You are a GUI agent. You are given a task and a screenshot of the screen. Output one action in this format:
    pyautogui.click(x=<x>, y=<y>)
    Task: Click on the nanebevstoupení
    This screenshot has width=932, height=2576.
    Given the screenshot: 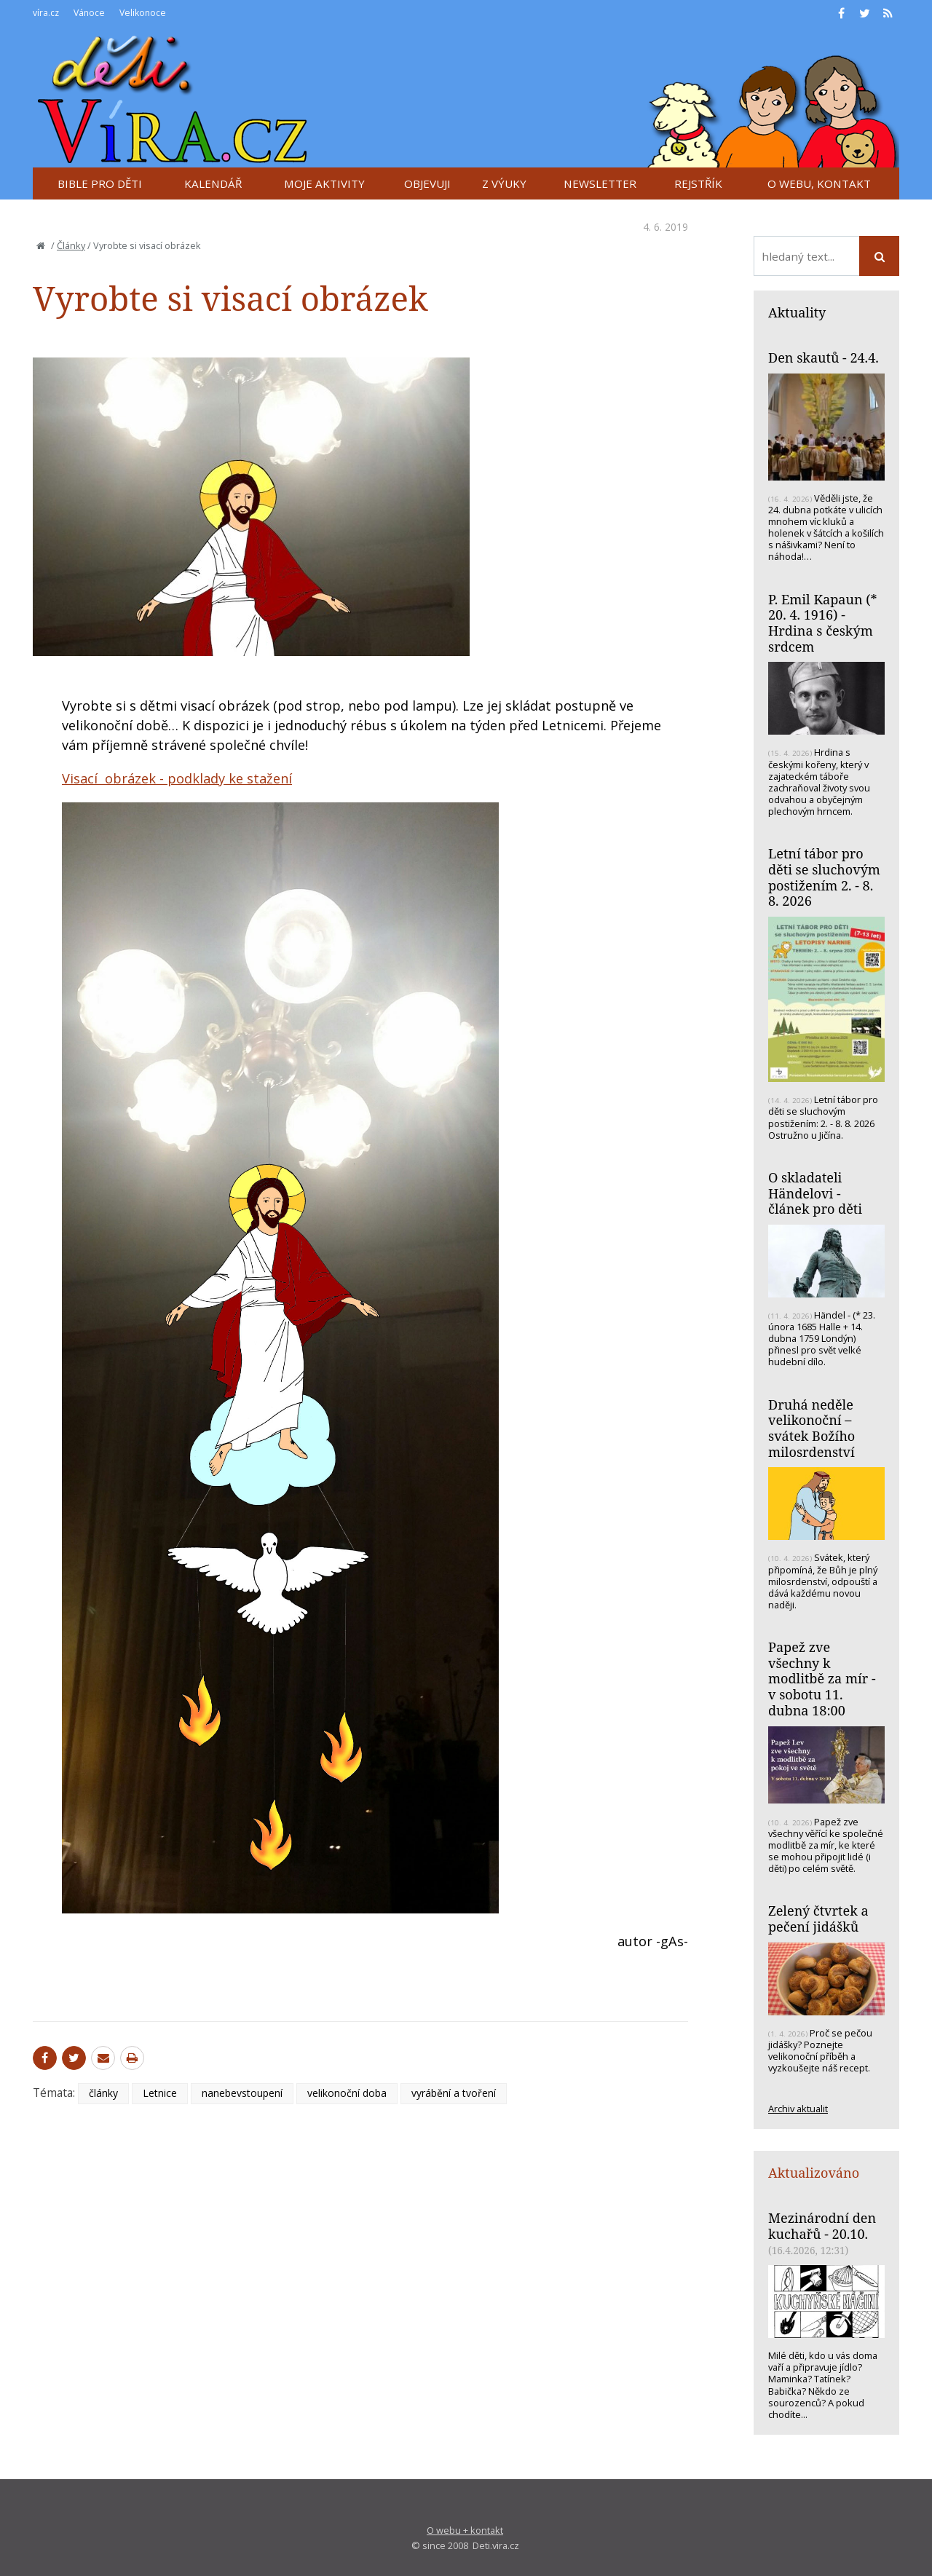 What is the action you would take?
    pyautogui.click(x=242, y=2093)
    